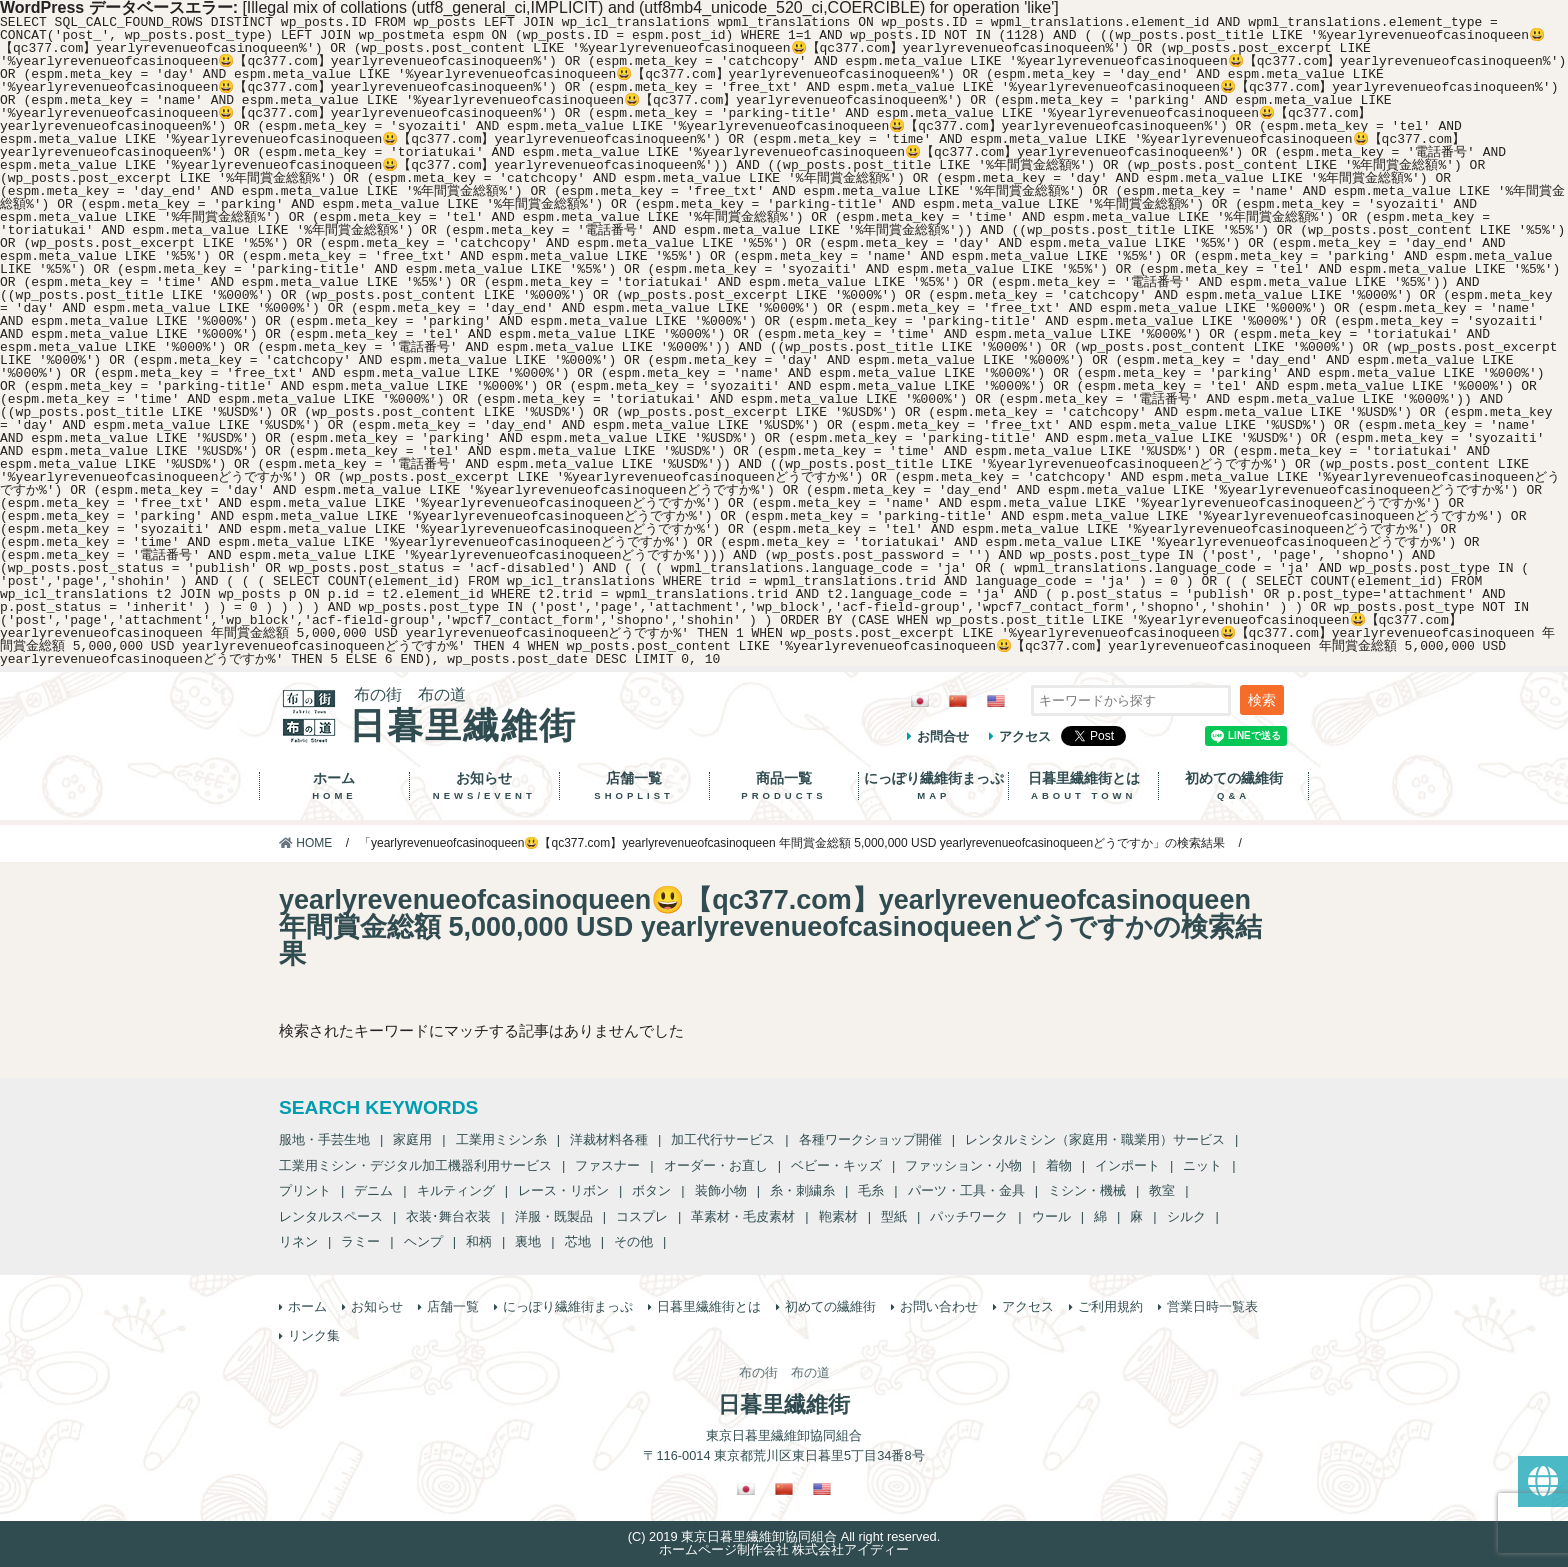  Describe the element at coordinates (723, 1139) in the screenshot. I see `加工代行サービス` at that location.